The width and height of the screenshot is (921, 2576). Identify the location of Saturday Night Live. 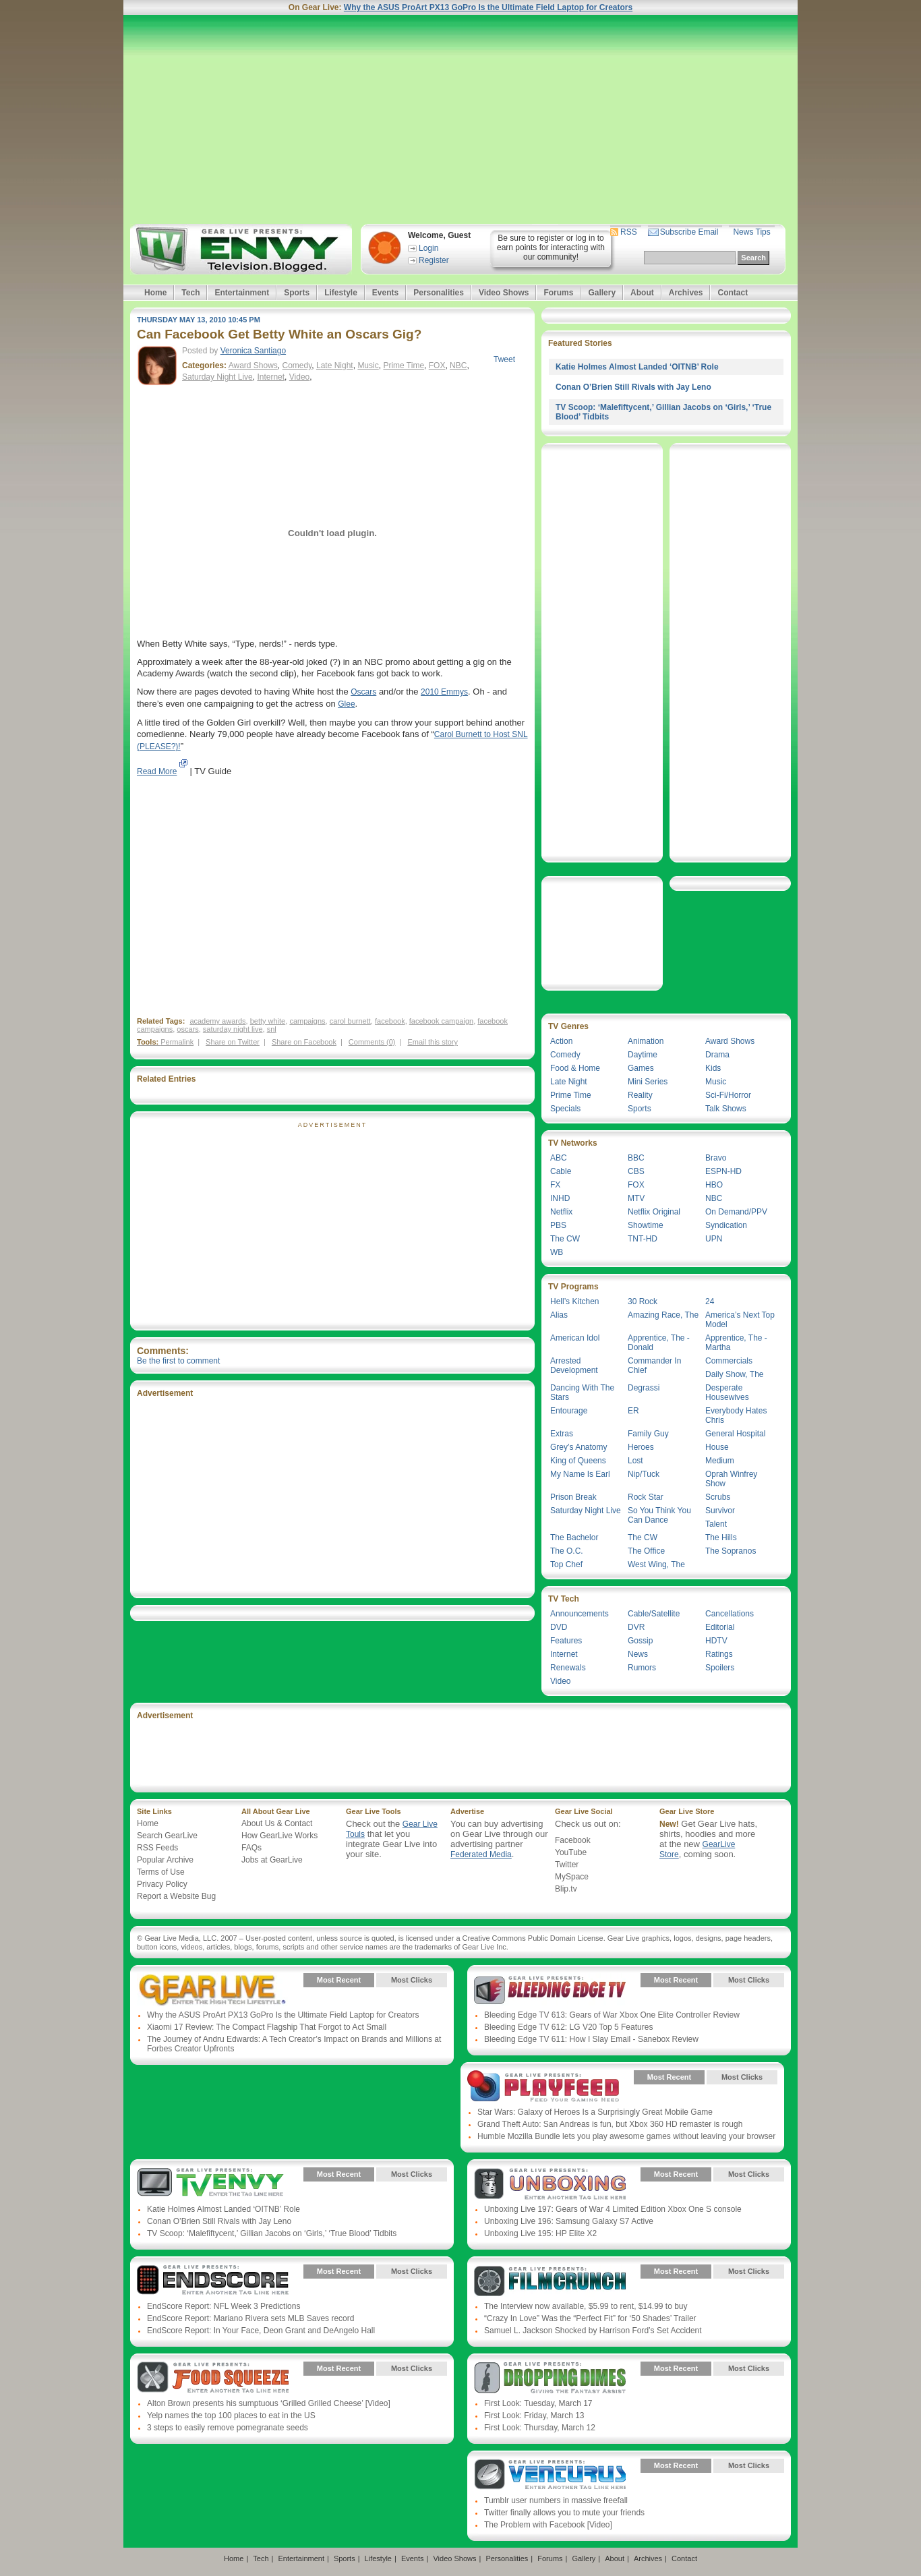
(217, 377).